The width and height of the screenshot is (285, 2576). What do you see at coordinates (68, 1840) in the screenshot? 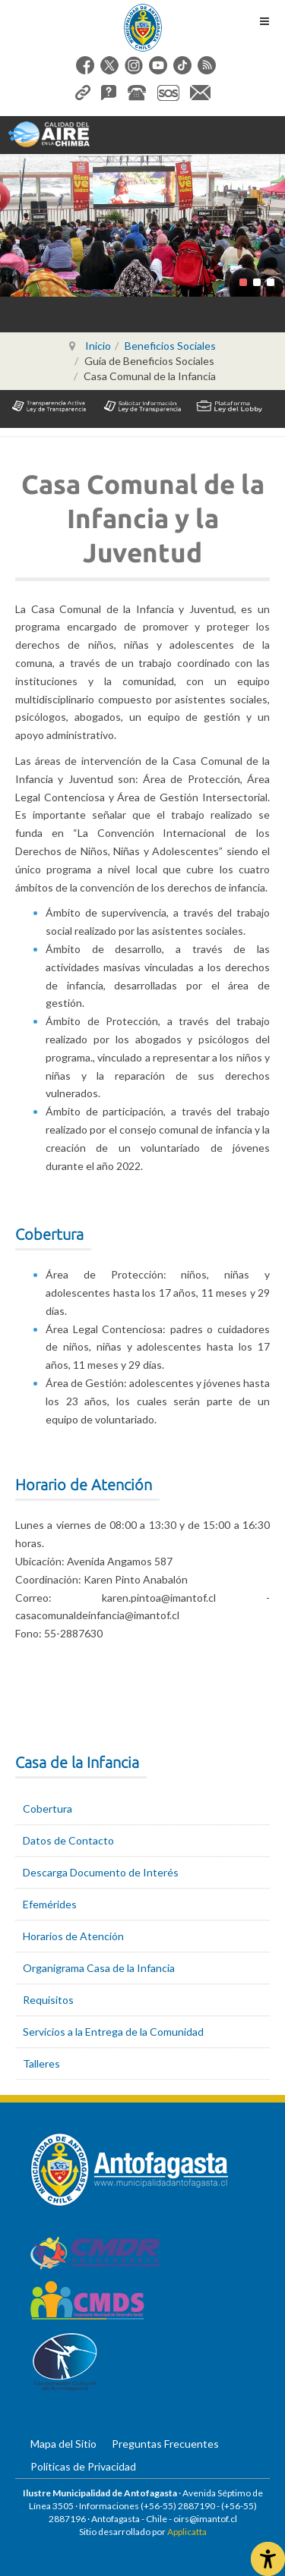
I see `Datos de Contacto` at bounding box center [68, 1840].